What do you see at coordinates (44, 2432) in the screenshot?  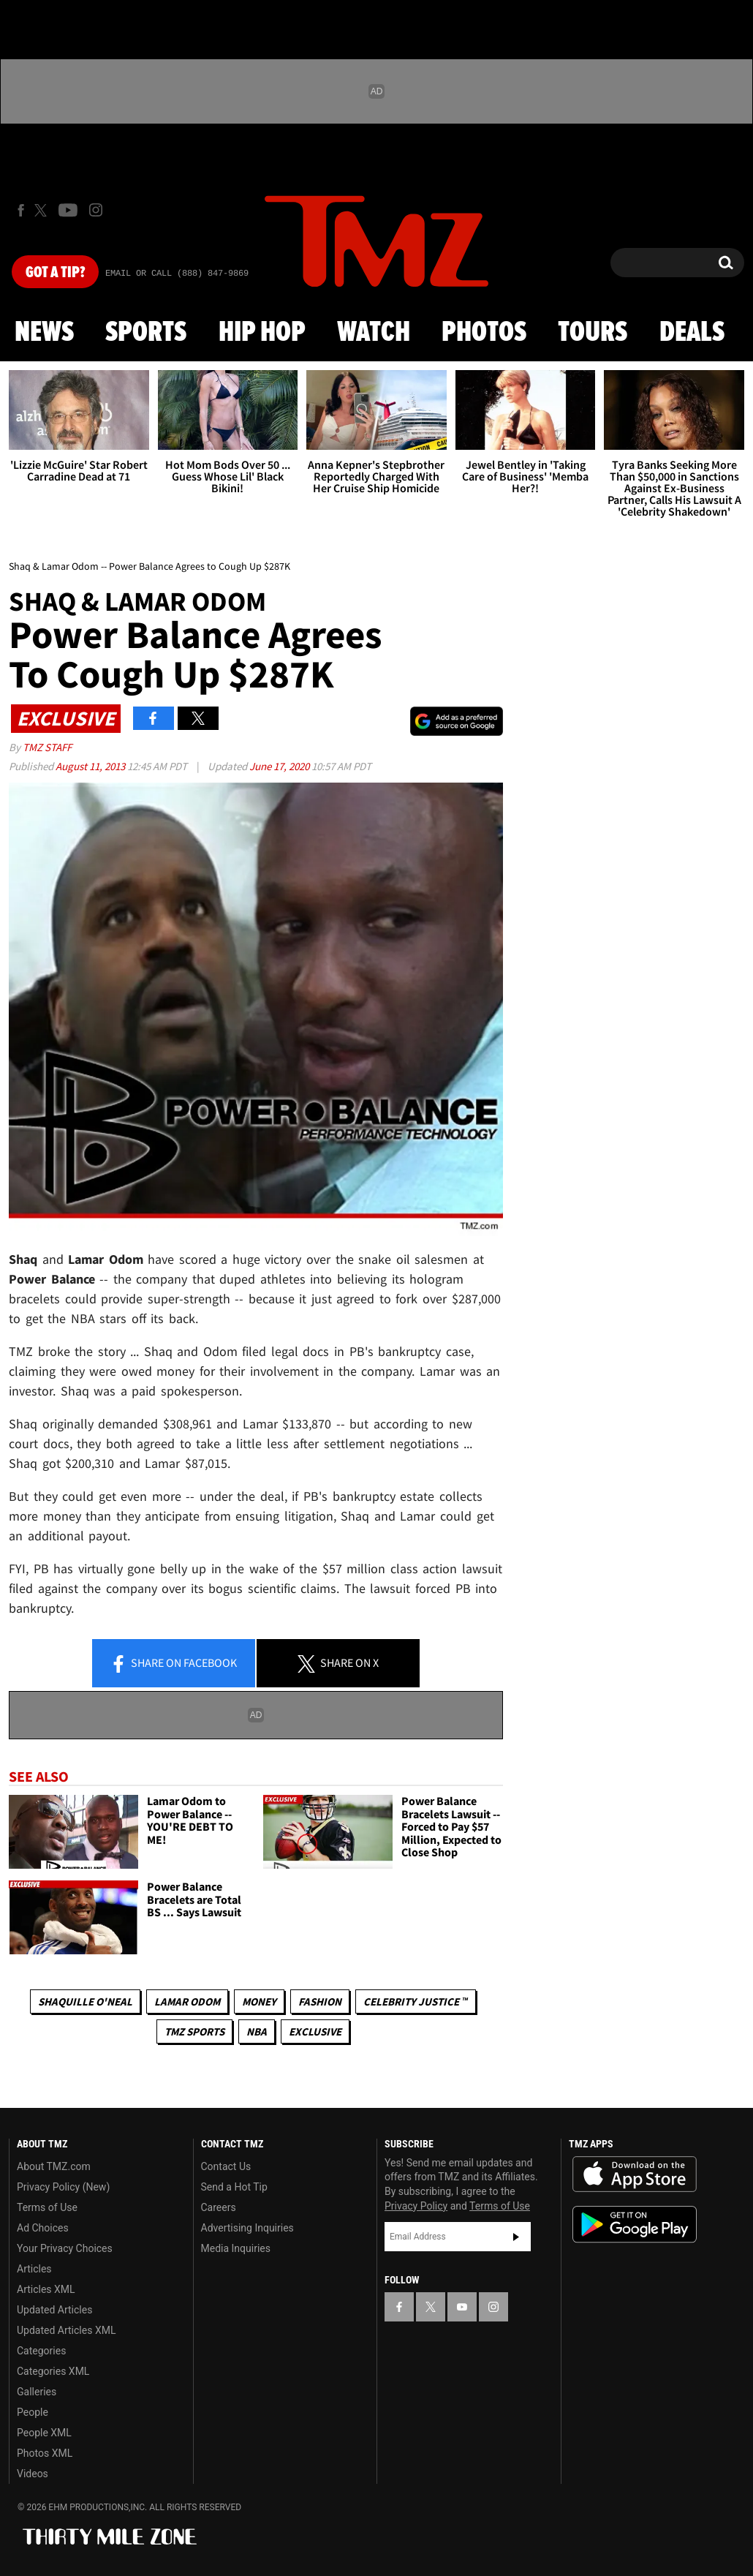 I see `People XML` at bounding box center [44, 2432].